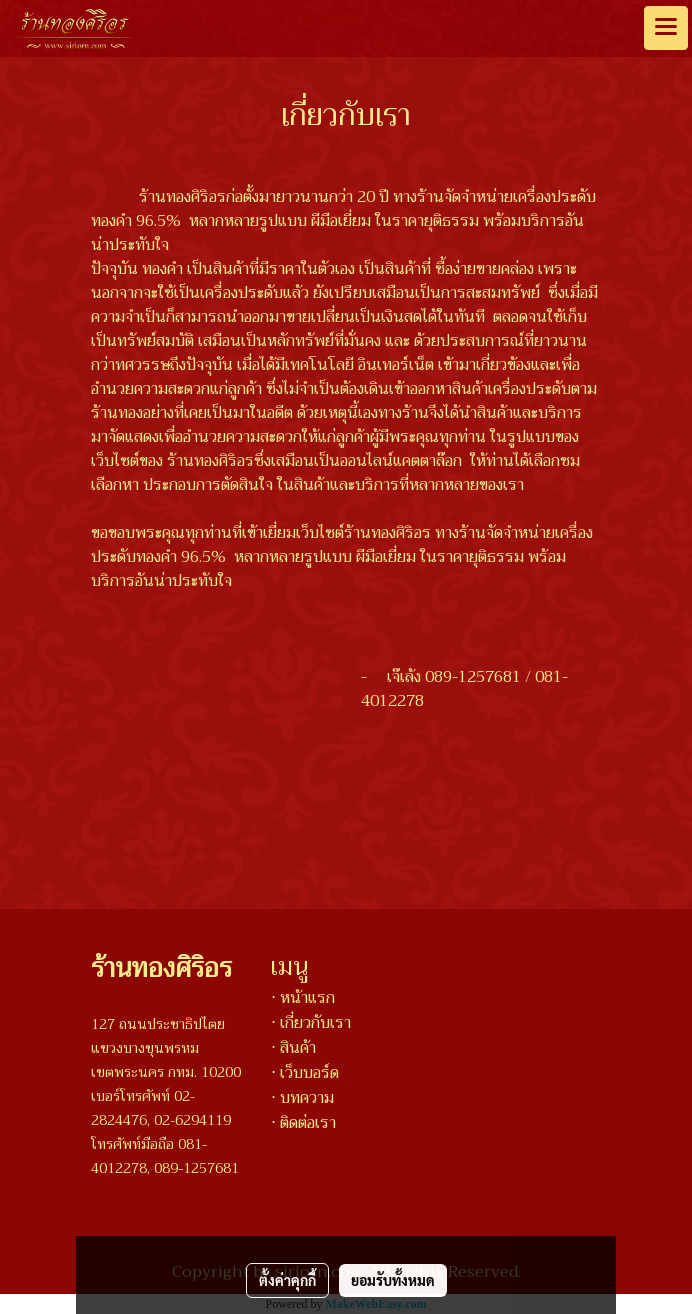  What do you see at coordinates (393, 1280) in the screenshot?
I see `ยอมรับทั้งหมด` at bounding box center [393, 1280].